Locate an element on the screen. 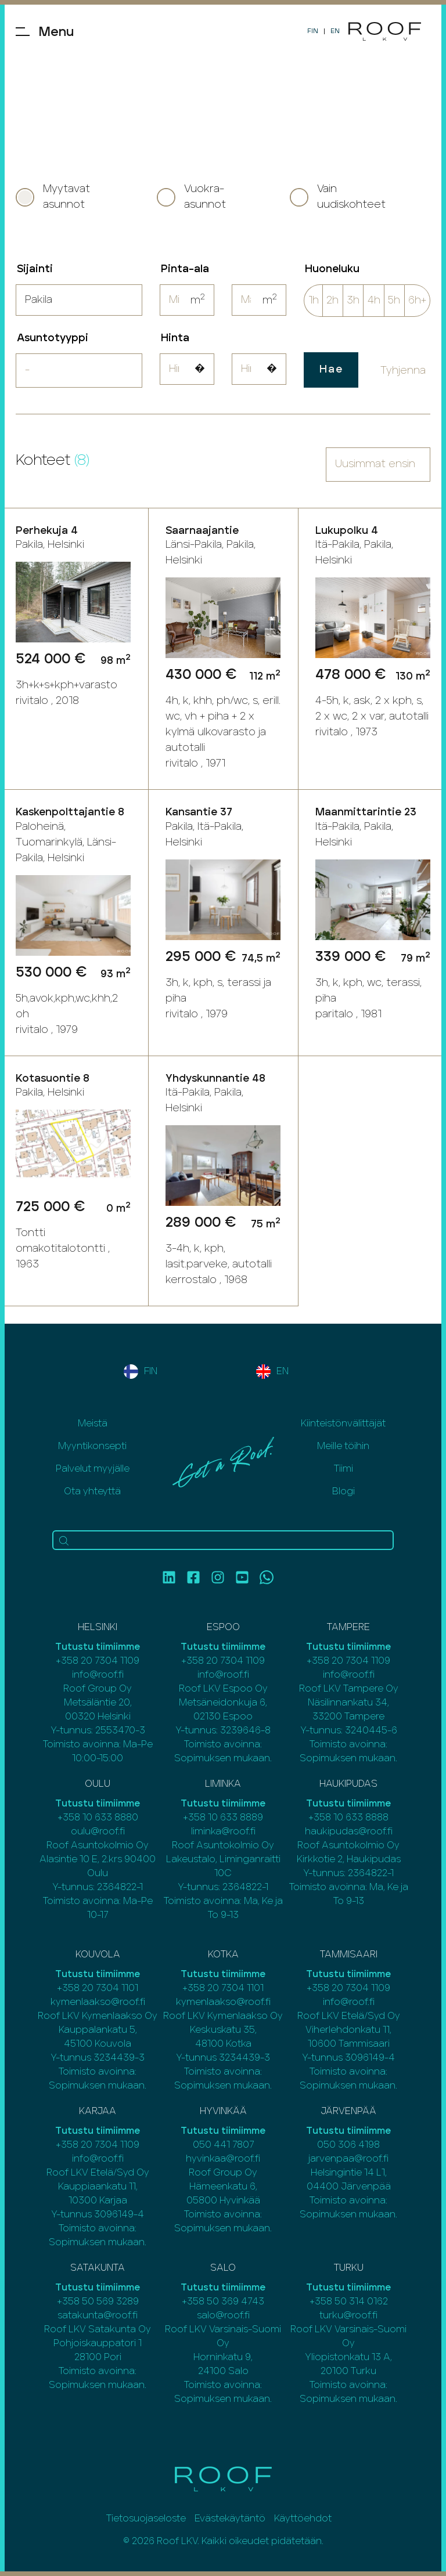  Kiinteistönvälittäjät is located at coordinates (343, 1423).